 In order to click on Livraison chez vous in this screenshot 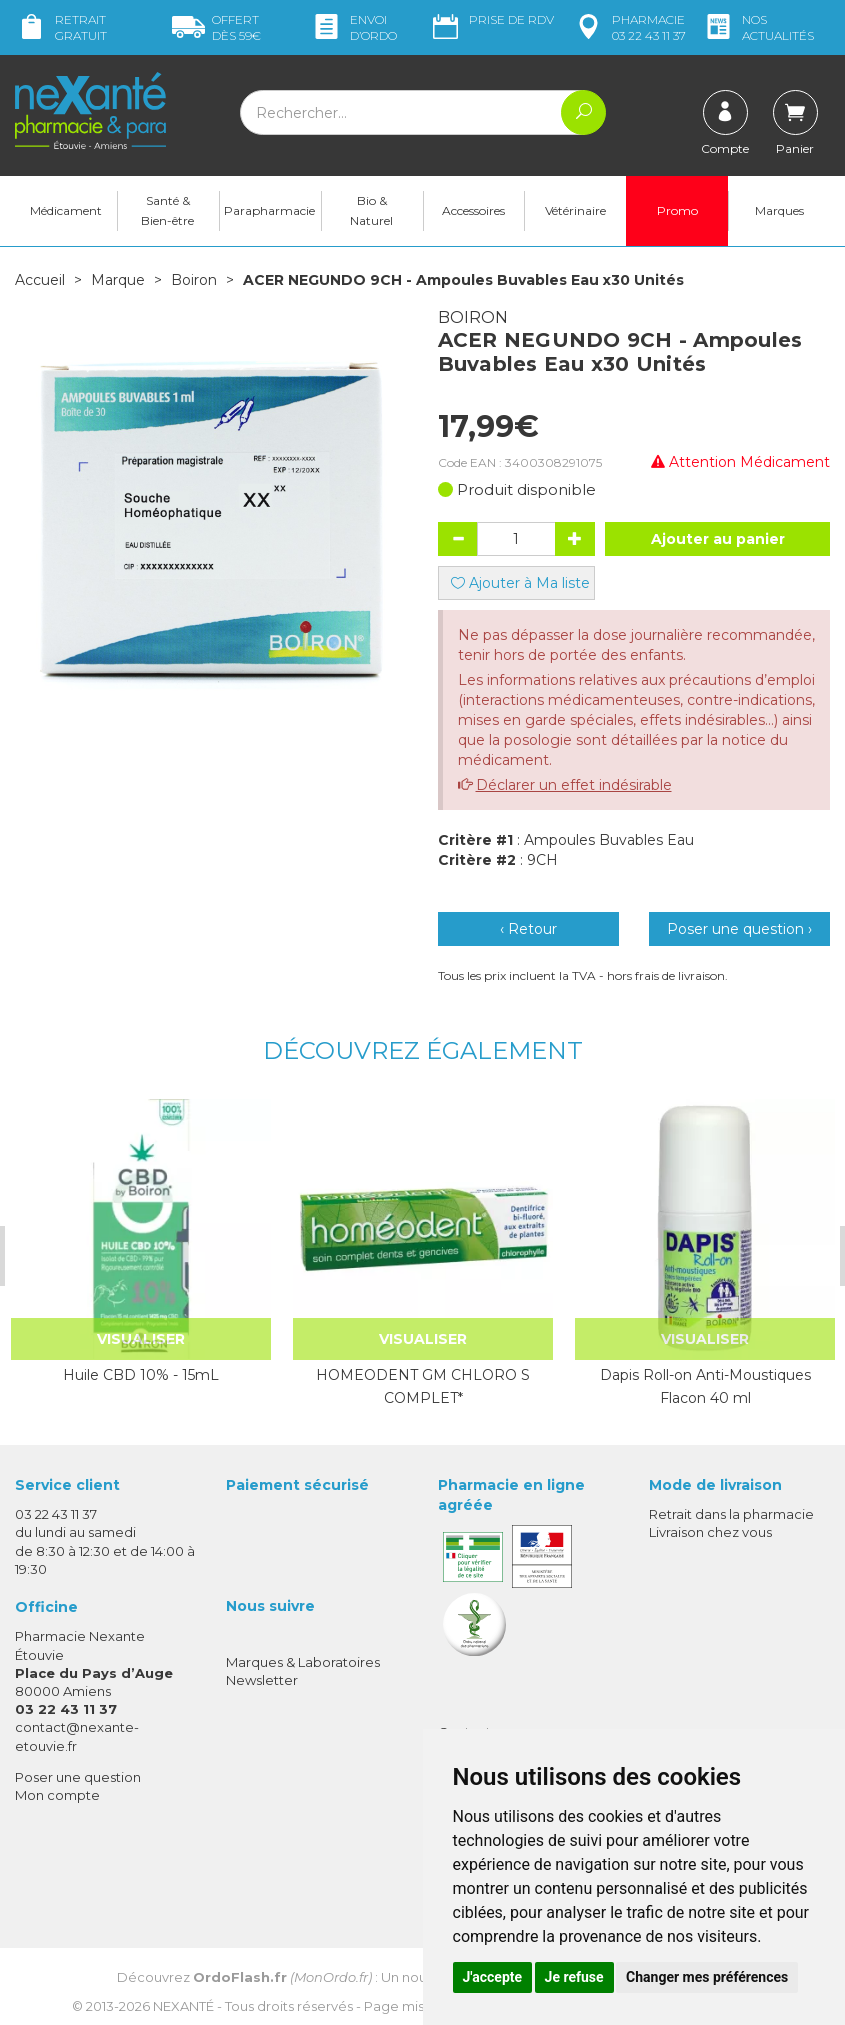, I will do `click(710, 1532)`.